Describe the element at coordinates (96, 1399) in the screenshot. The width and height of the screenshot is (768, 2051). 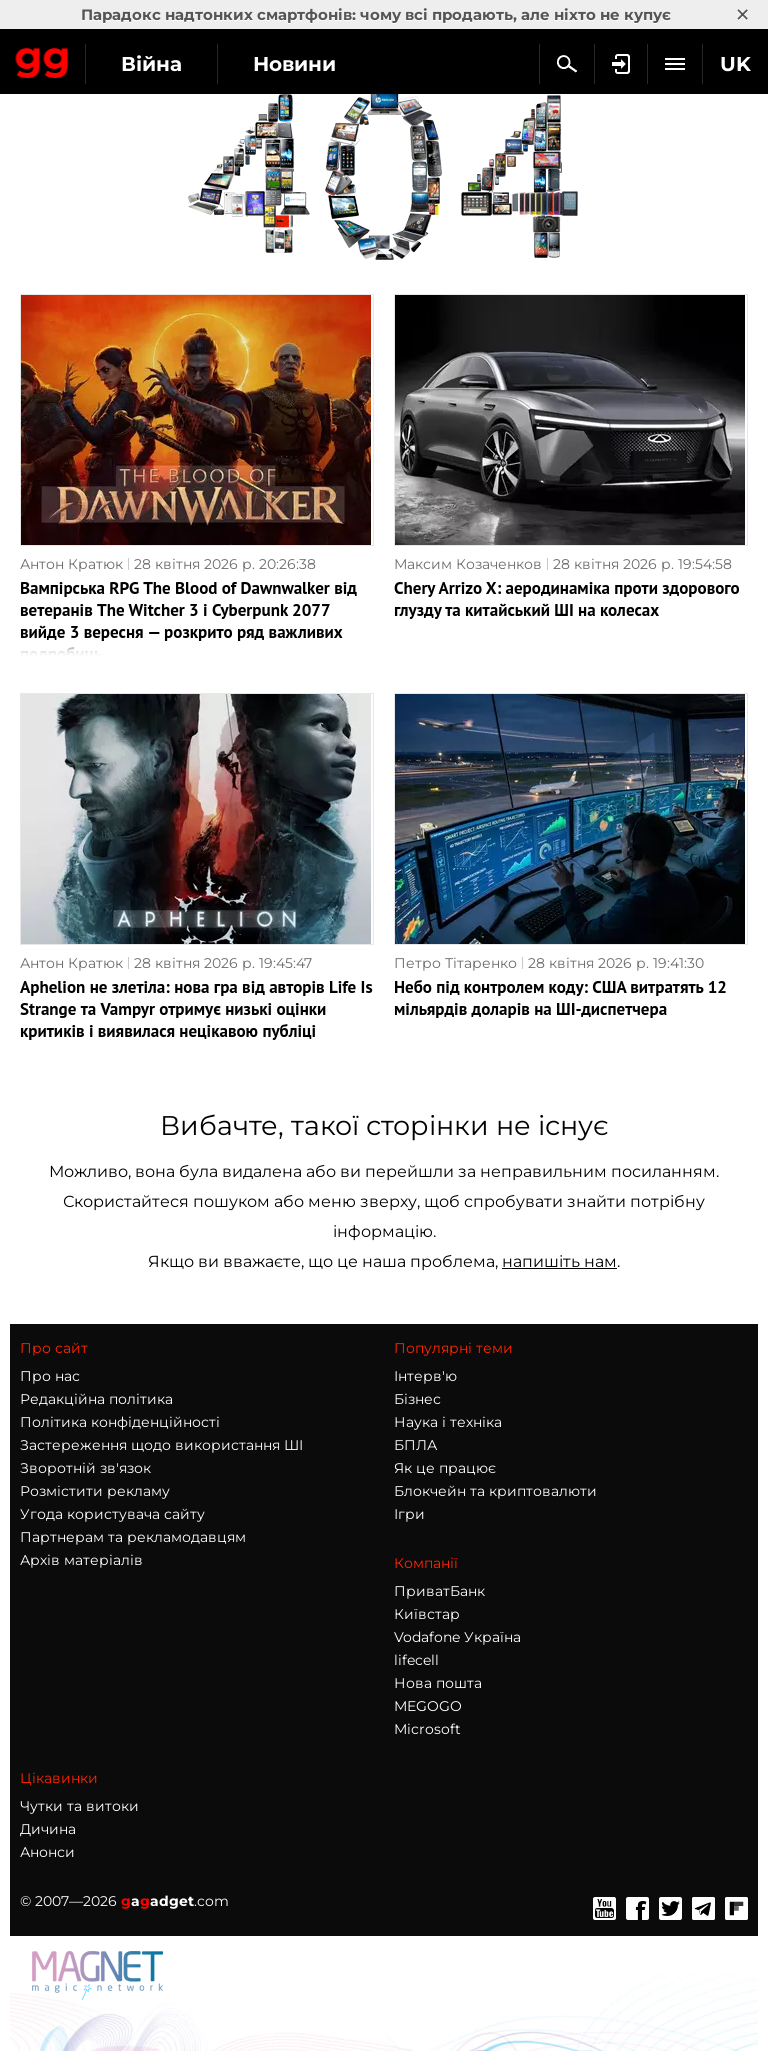
I see `Редакційна політика` at that location.